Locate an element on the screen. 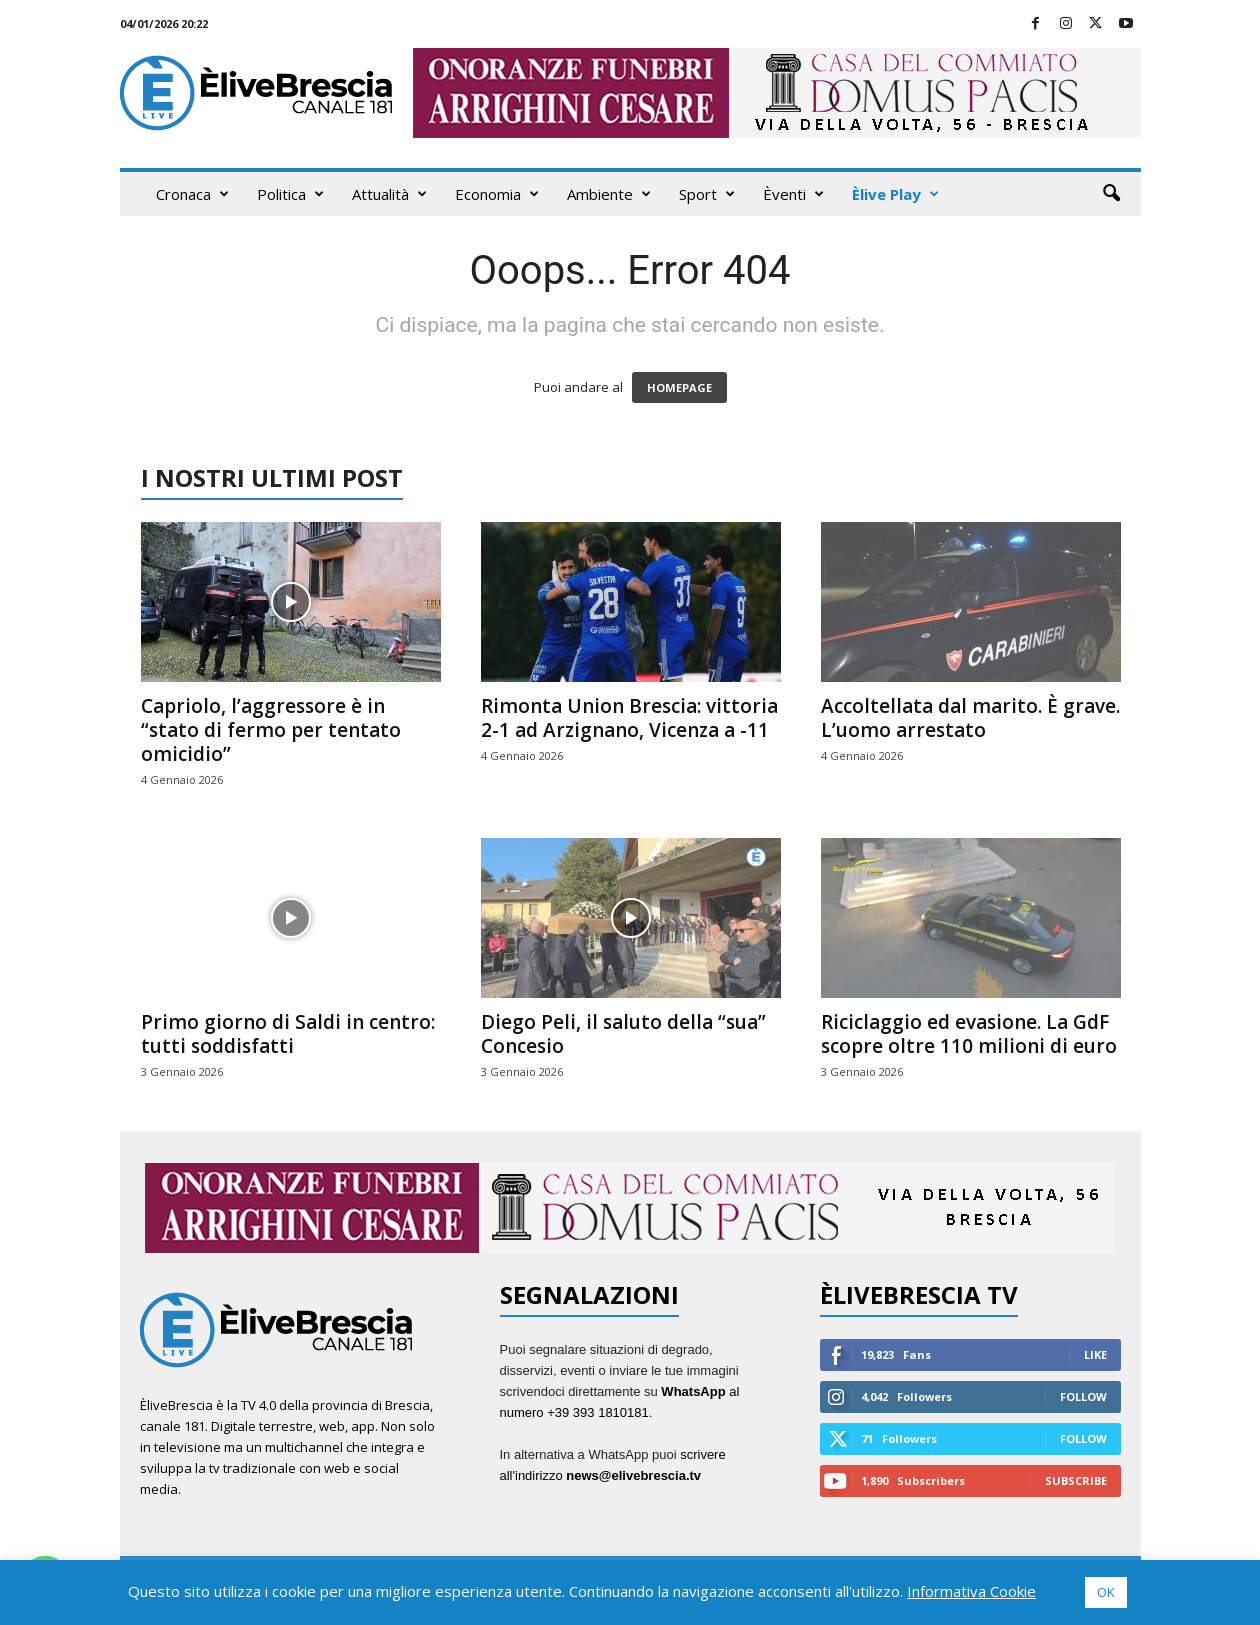 This screenshot has height=1625, width=1260. Riciclaggio ed evasione. La GdF scopre oltre 110 milioni di euro is located at coordinates (969, 1034).